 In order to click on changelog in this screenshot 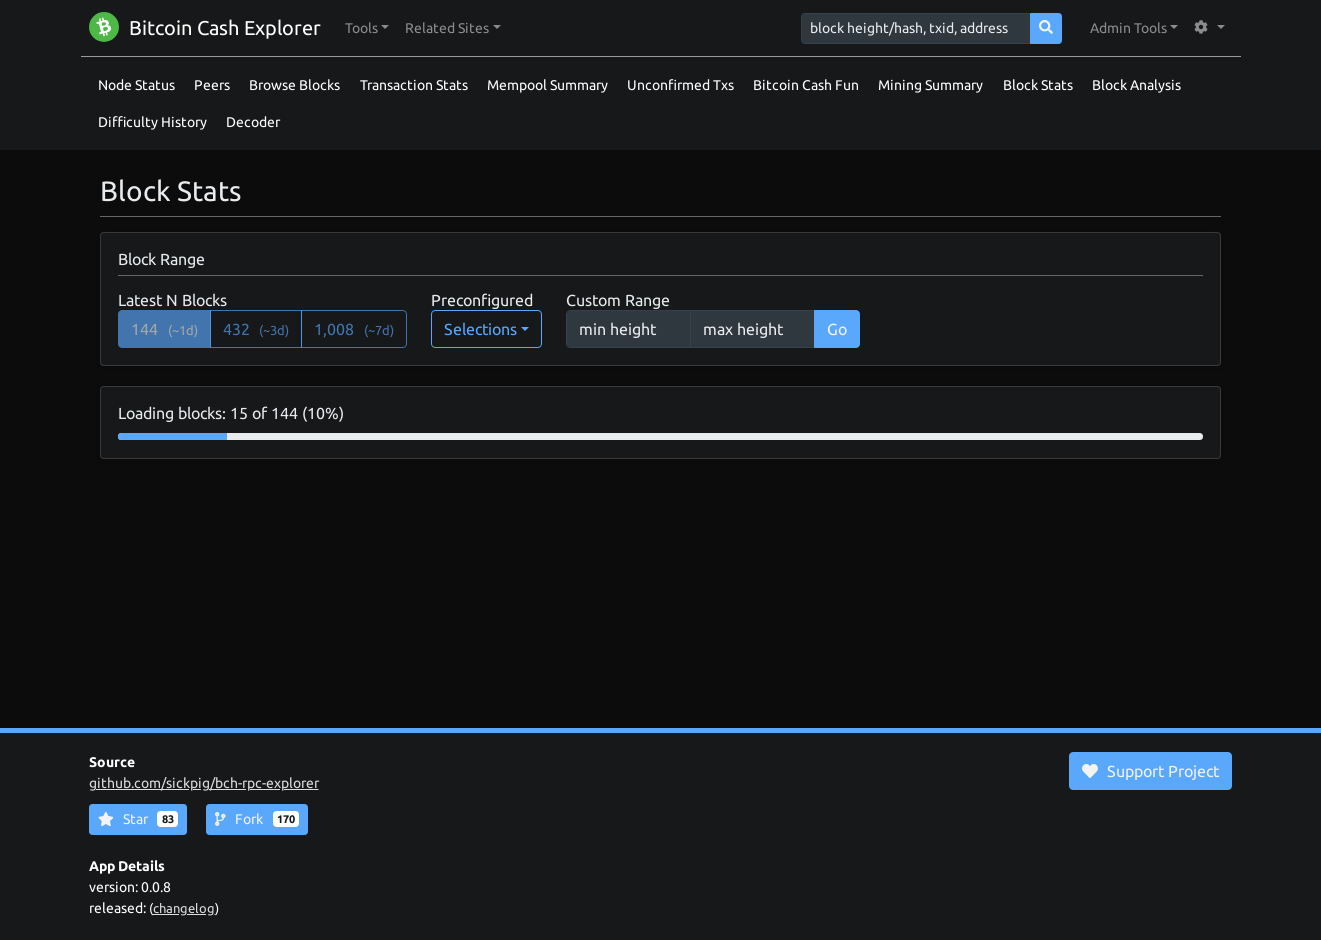, I will do `click(184, 908)`.